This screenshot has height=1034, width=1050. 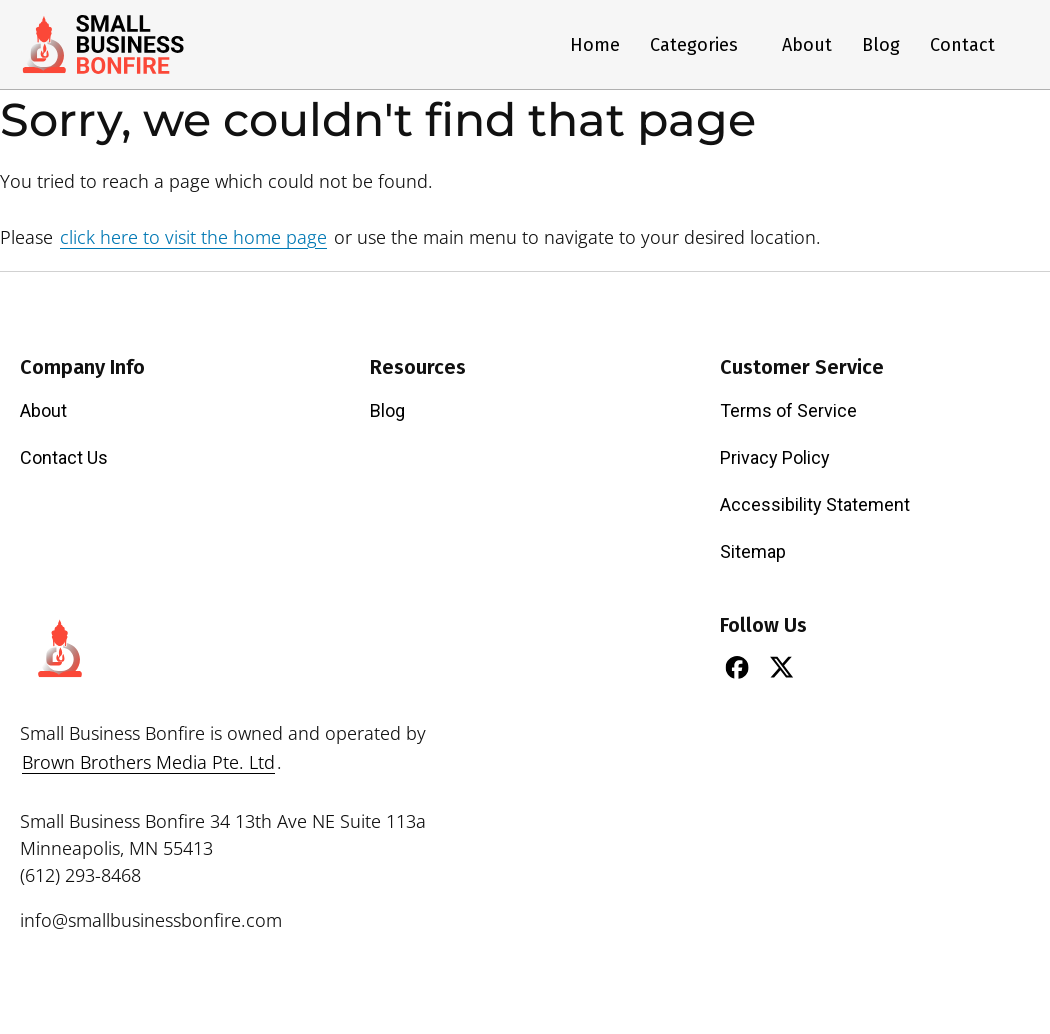 I want to click on Contact Us, so click(x=64, y=457).